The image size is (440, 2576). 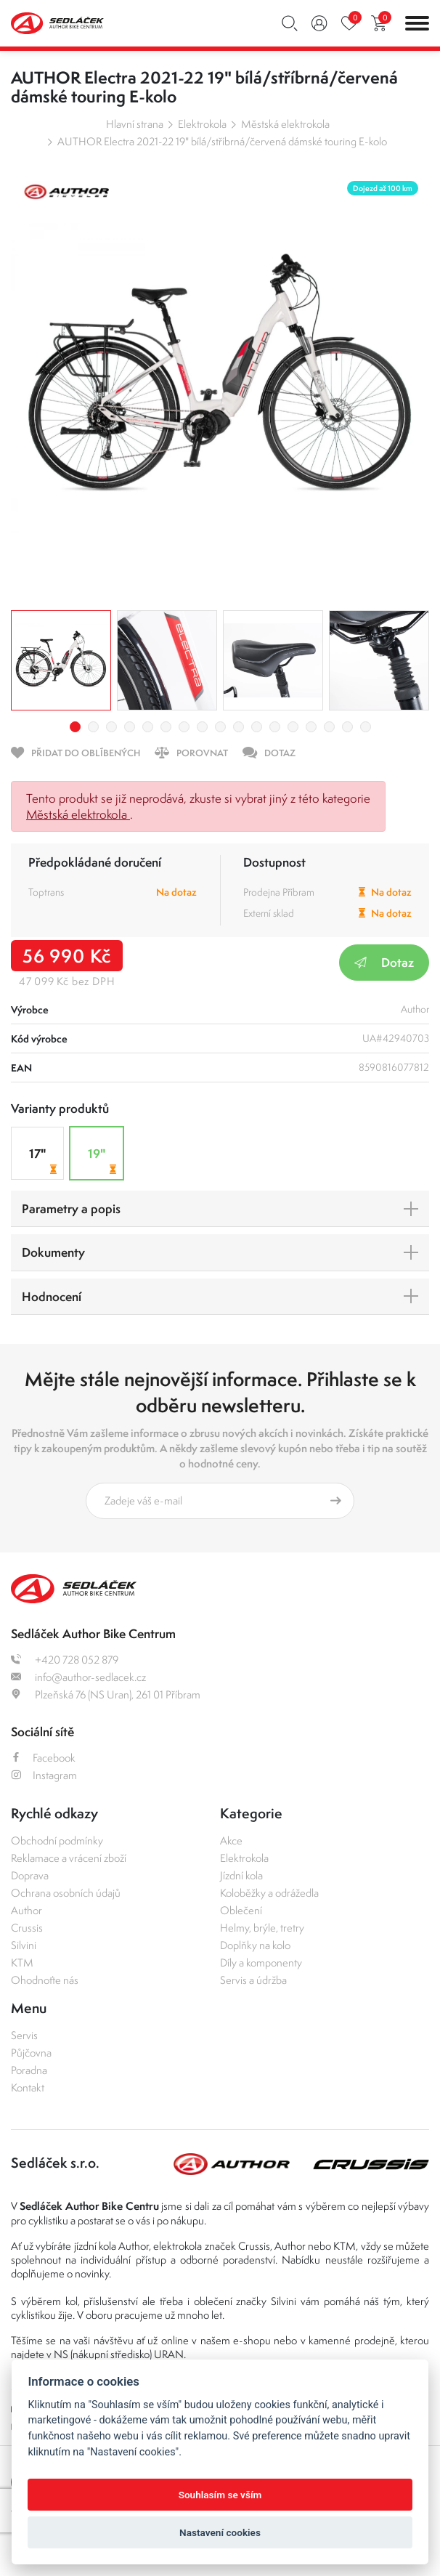 What do you see at coordinates (57, 1840) in the screenshot?
I see `Obchodní podmínky` at bounding box center [57, 1840].